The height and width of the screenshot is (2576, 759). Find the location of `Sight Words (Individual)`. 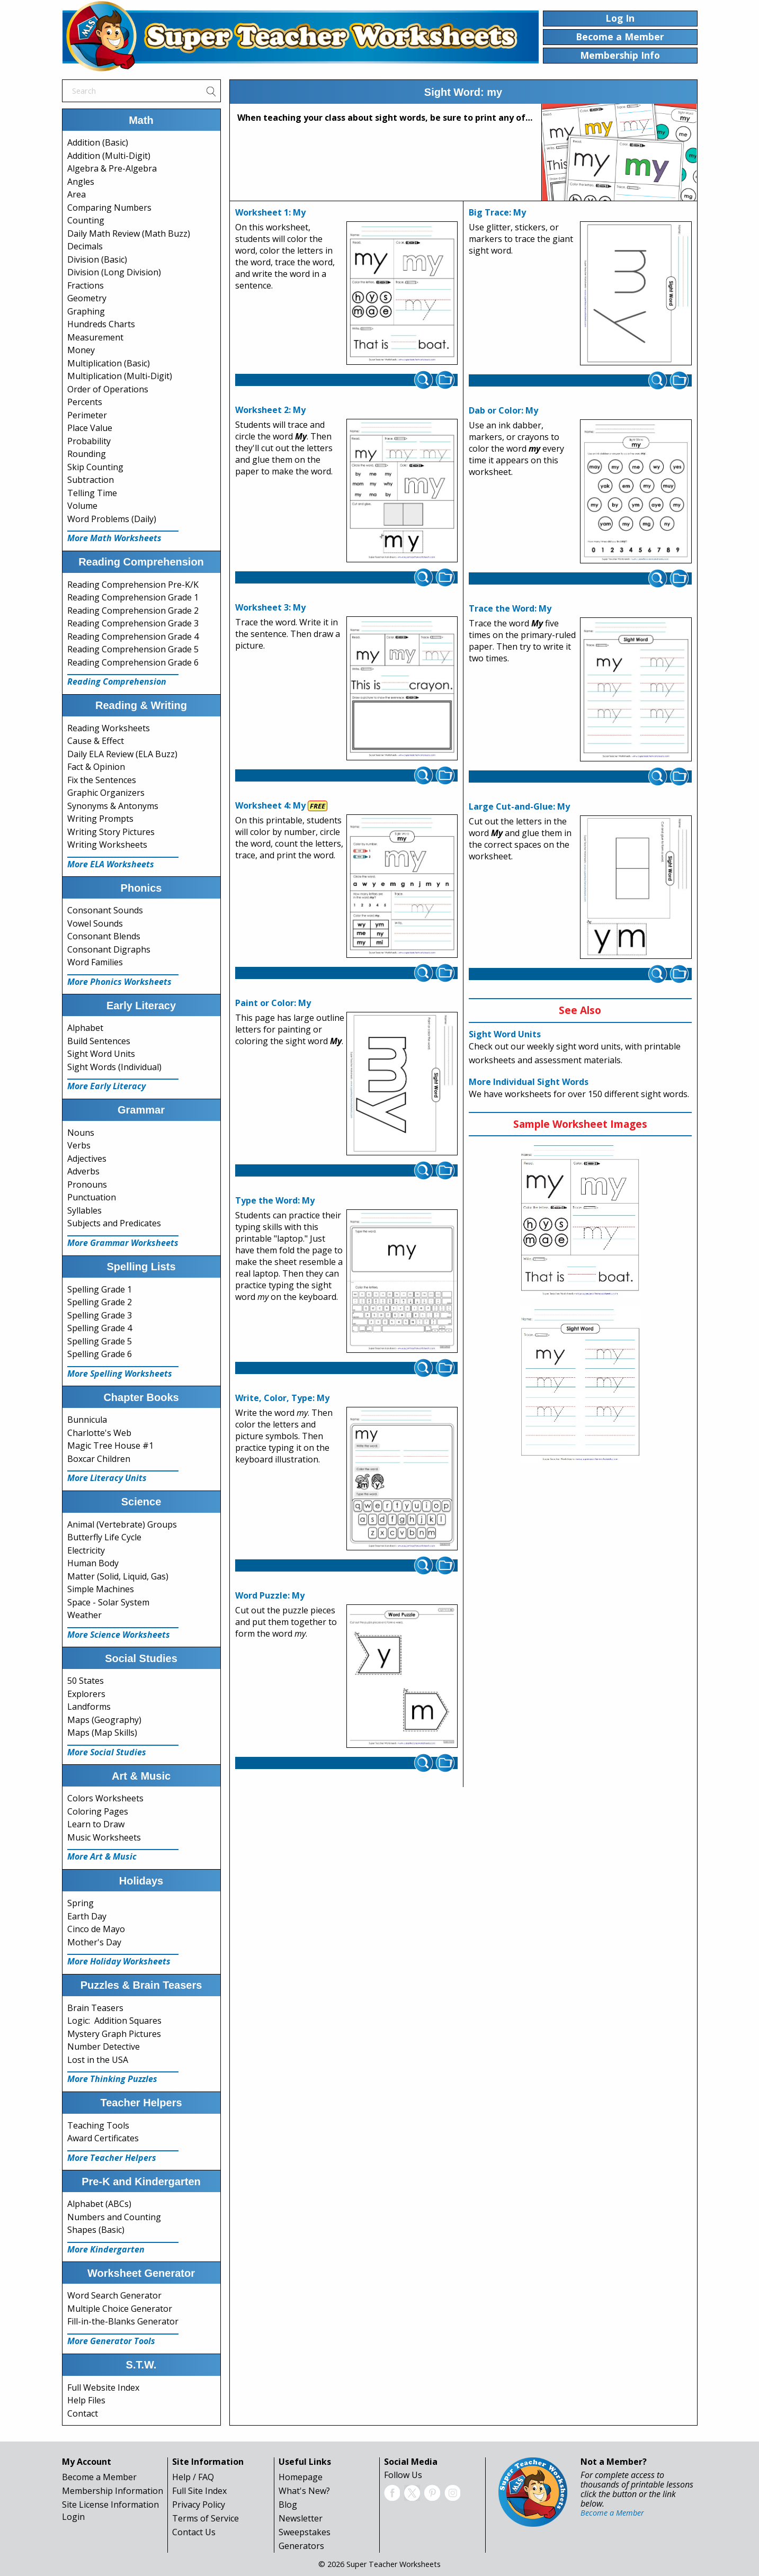

Sight Words (Individual) is located at coordinates (114, 1067).